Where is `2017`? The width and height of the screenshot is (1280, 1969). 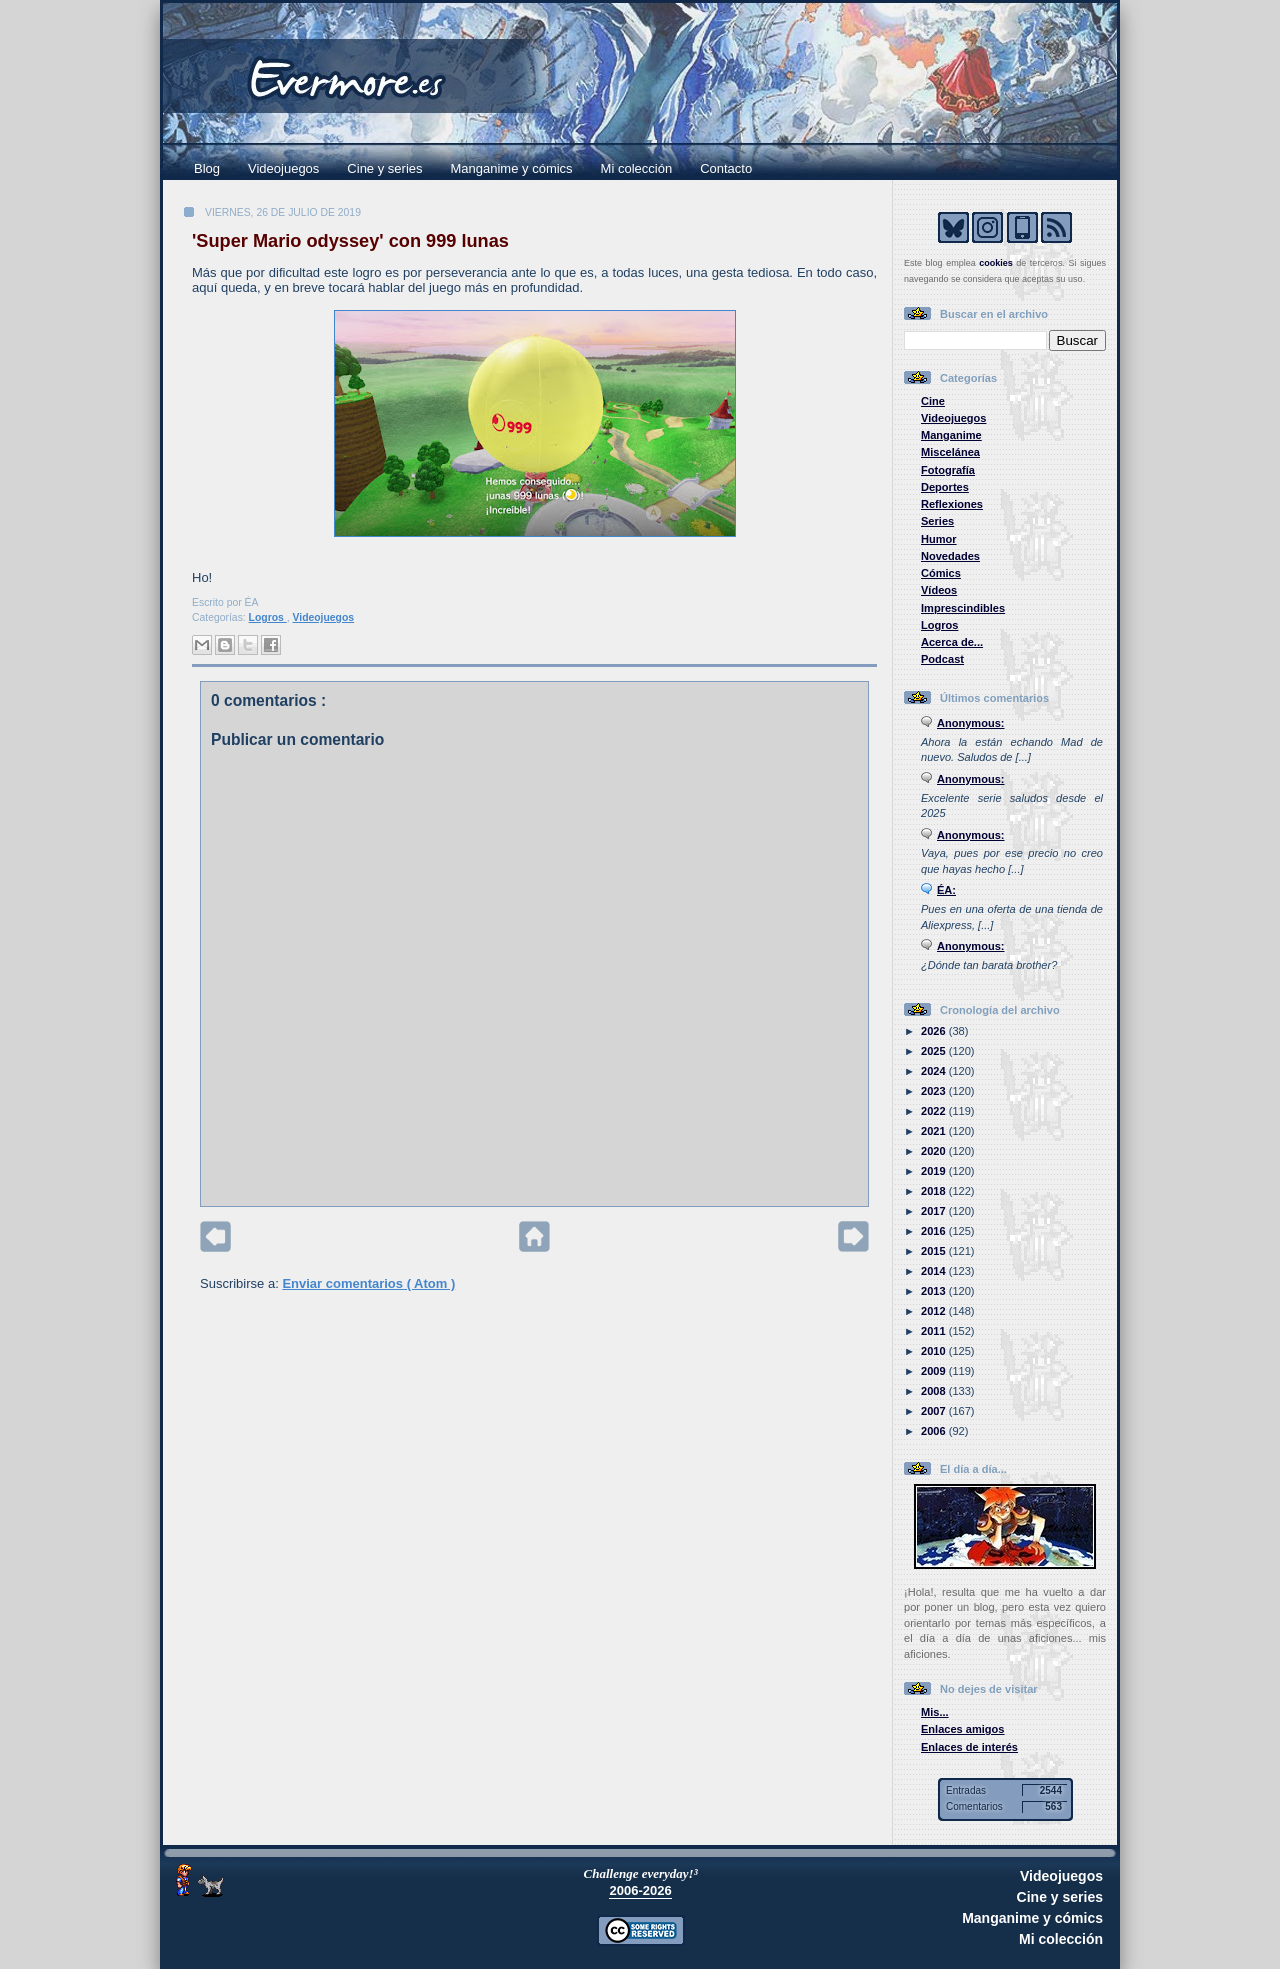 2017 is located at coordinates (935, 1211).